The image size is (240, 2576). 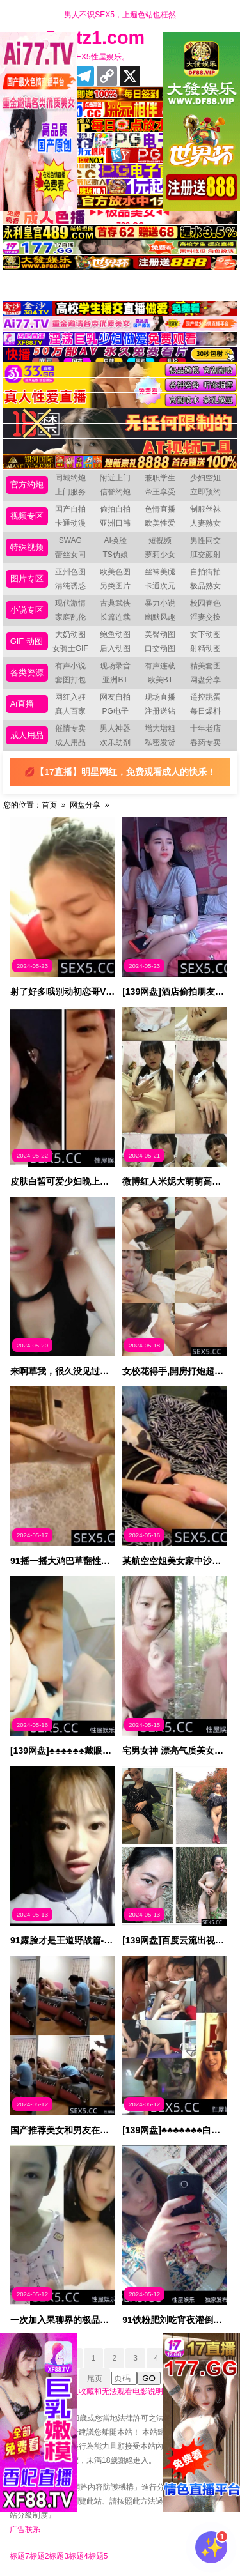 What do you see at coordinates (115, 634) in the screenshot?
I see `鲍鱼动图` at bounding box center [115, 634].